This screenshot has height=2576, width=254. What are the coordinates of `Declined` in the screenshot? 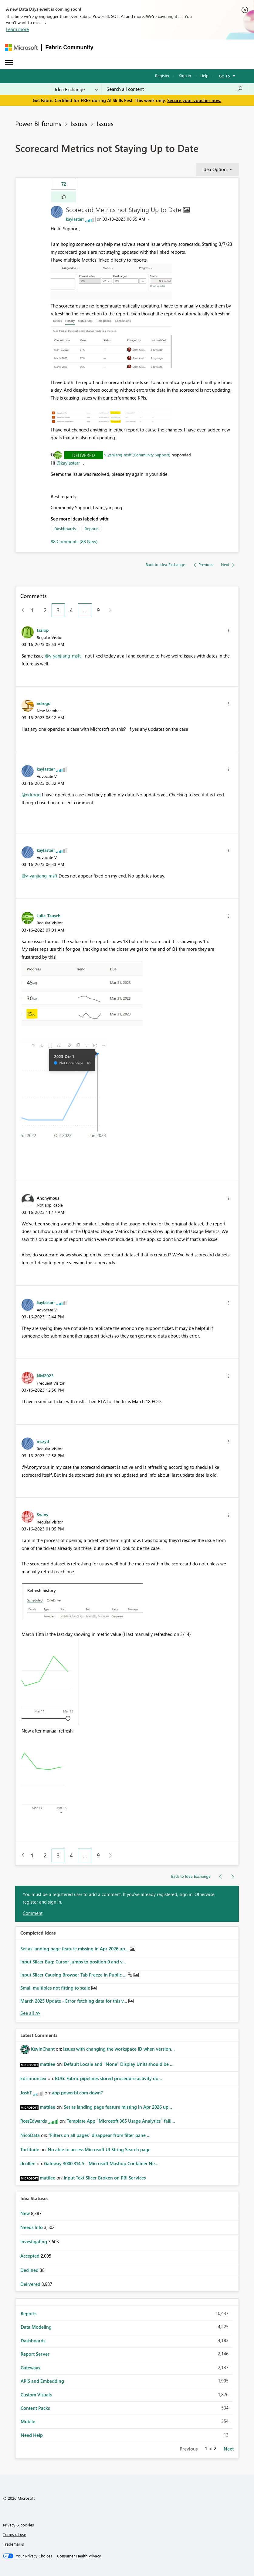 It's located at (30, 2270).